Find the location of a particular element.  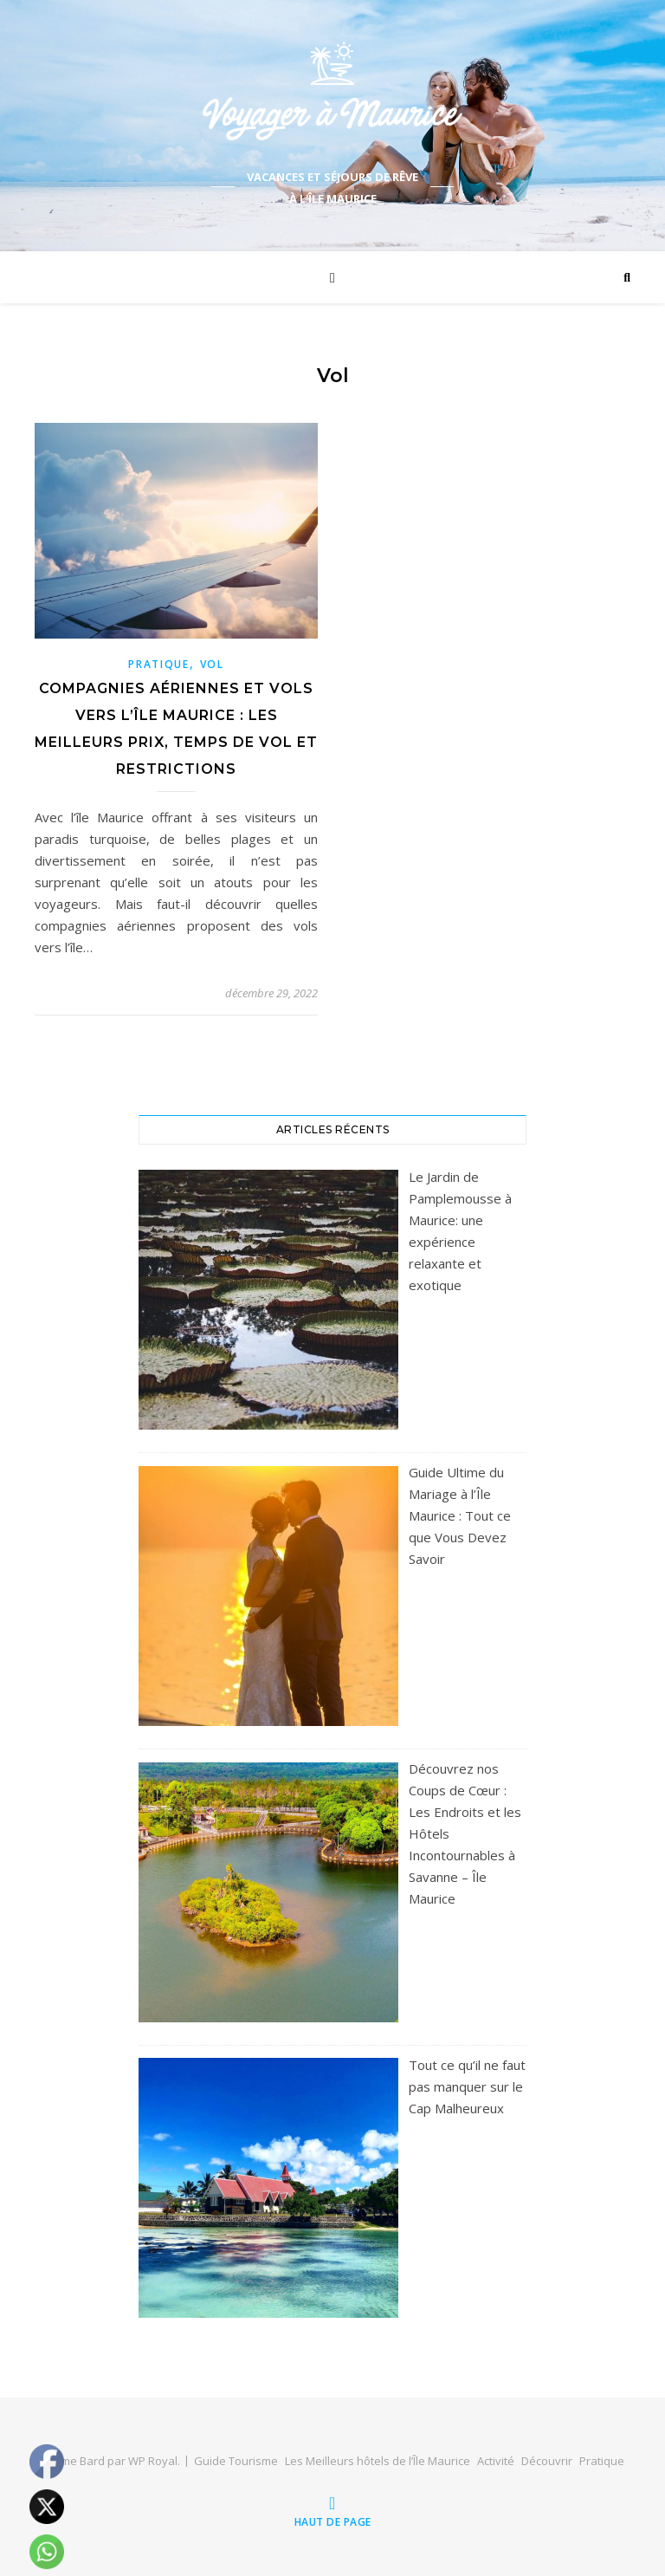

Activité is located at coordinates (495, 2461).